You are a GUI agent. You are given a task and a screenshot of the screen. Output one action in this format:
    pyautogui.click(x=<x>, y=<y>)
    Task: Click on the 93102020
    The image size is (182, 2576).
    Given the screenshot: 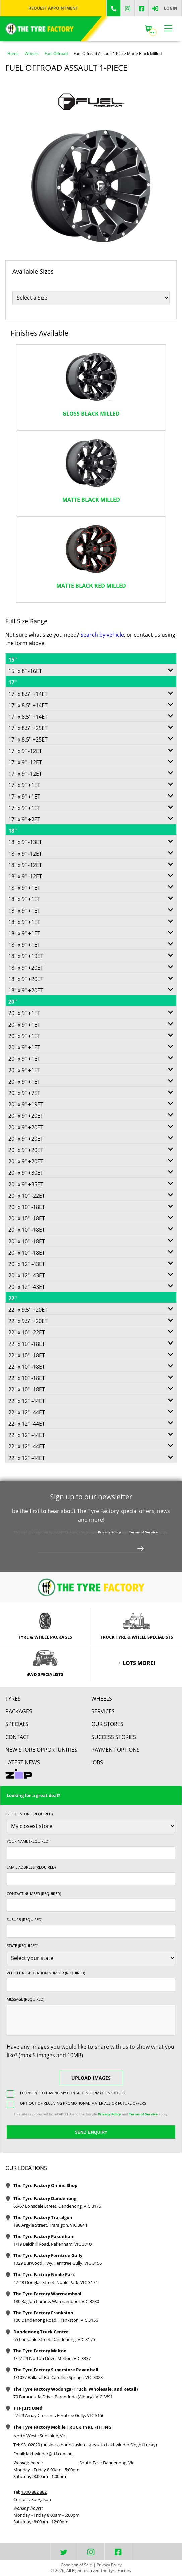 What is the action you would take?
    pyautogui.click(x=30, y=2445)
    